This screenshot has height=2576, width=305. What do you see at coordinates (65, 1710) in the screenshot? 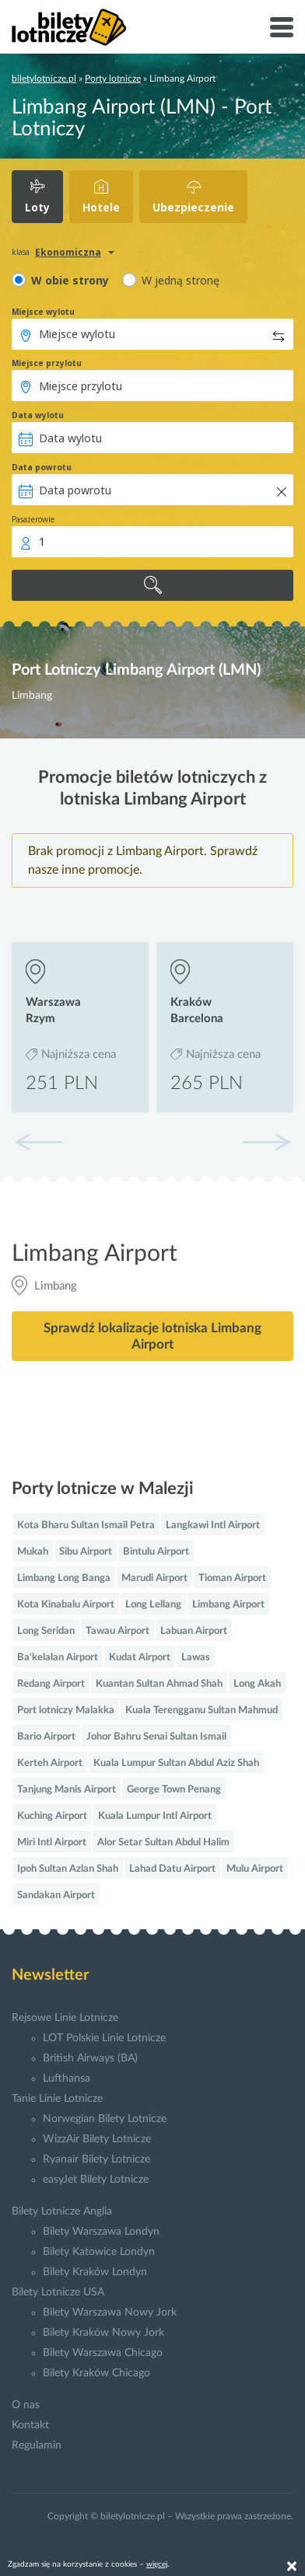
I see `Port lotniczy Malakka` at bounding box center [65, 1710].